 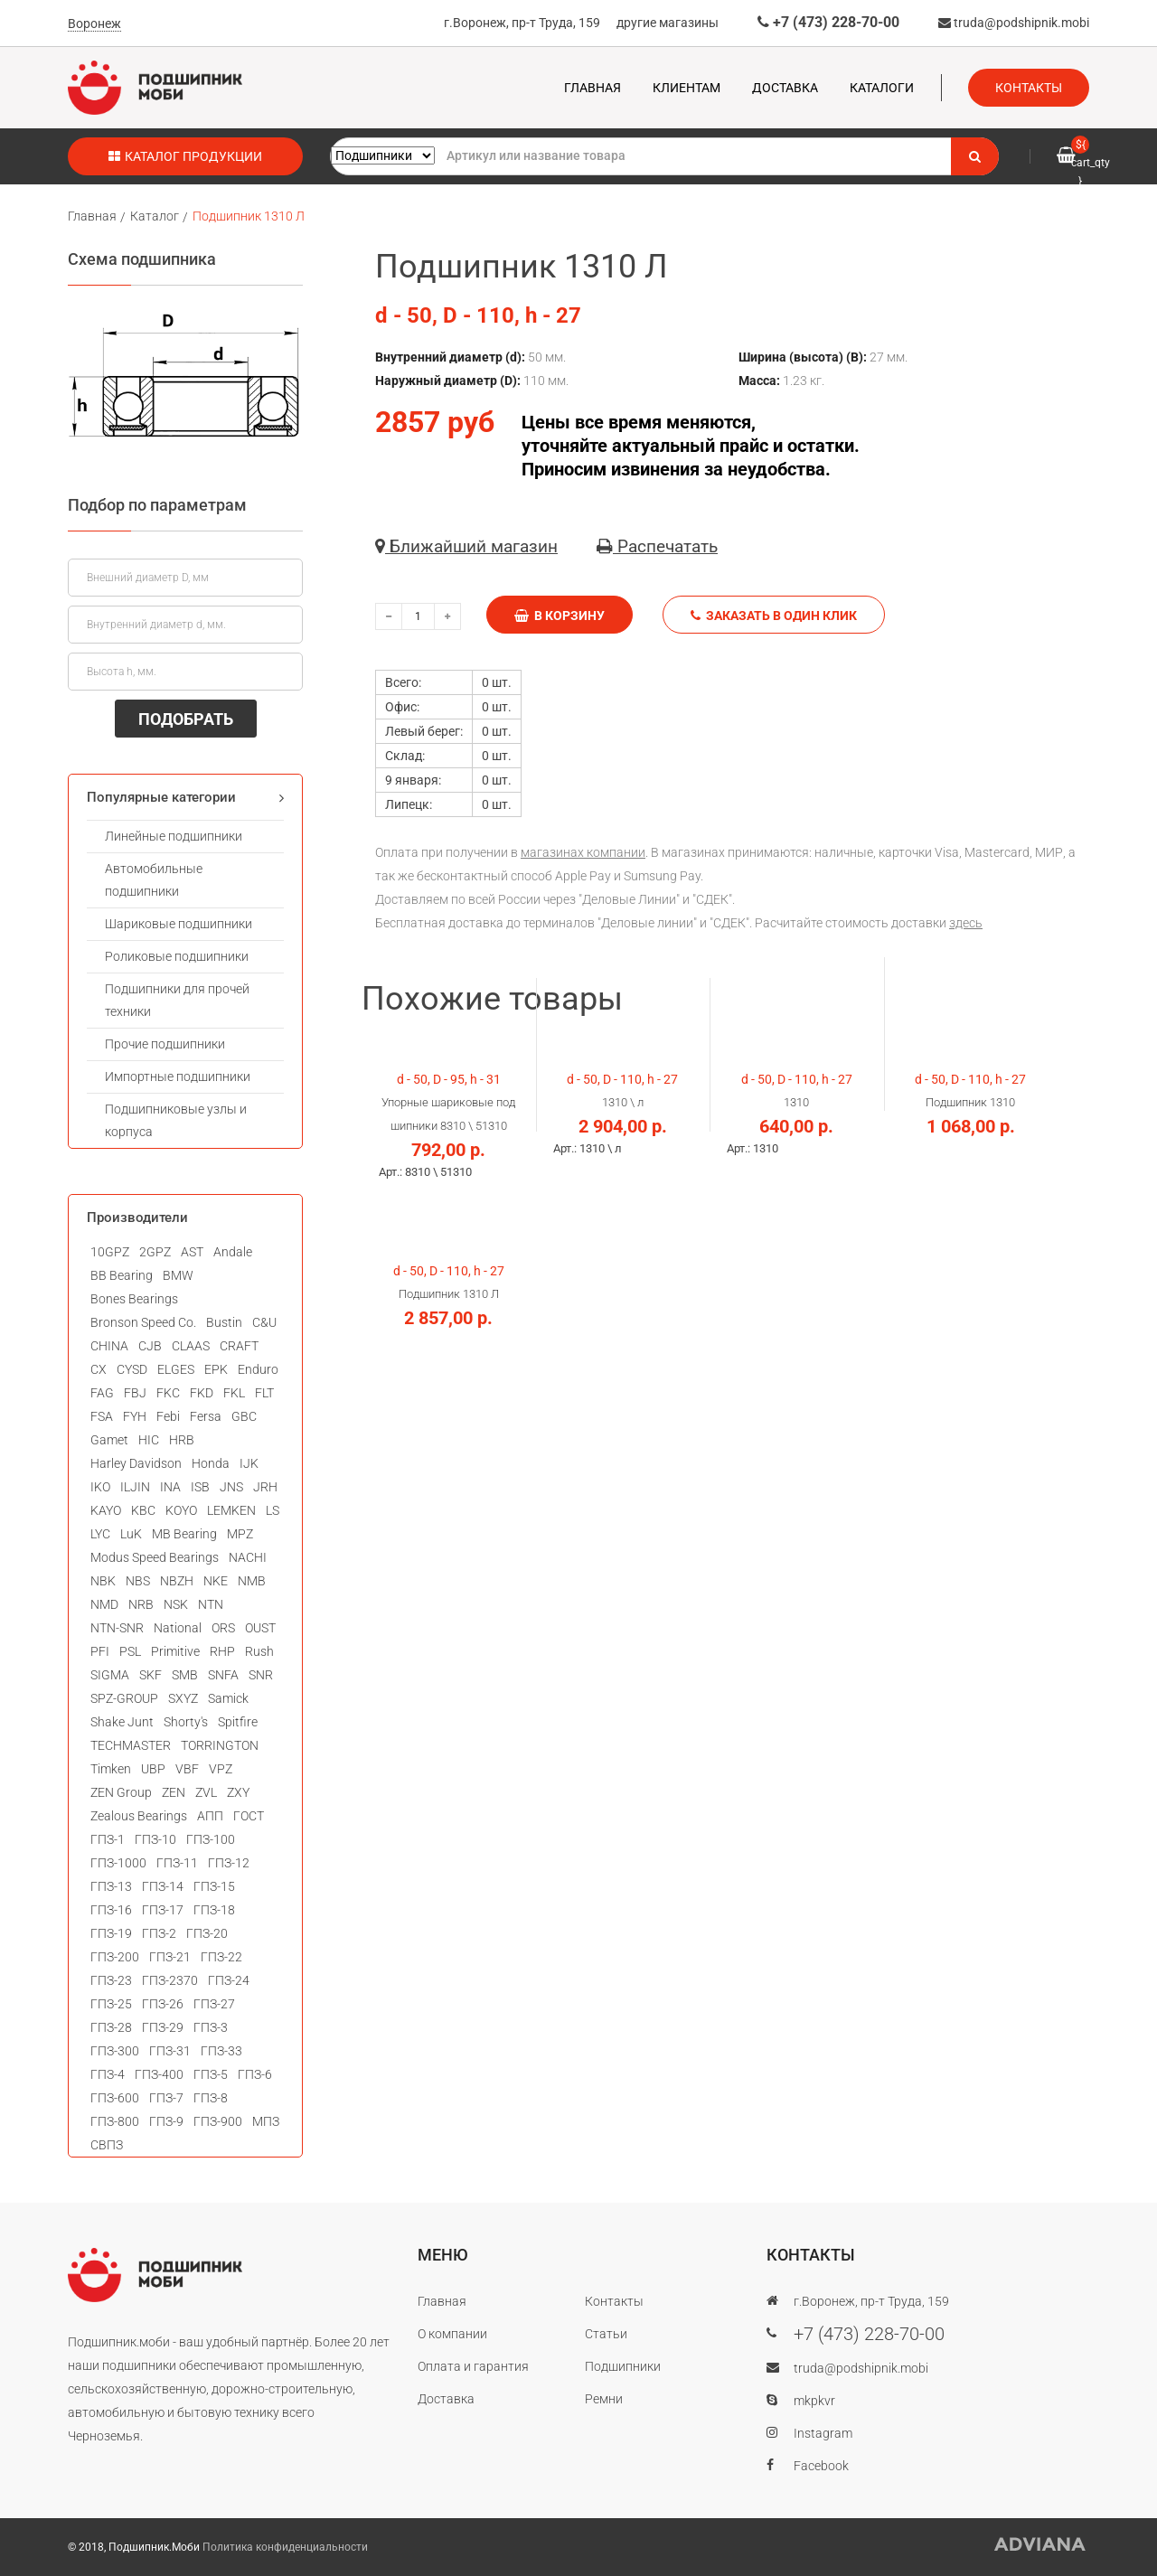 What do you see at coordinates (222, 1651) in the screenshot?
I see `RHP` at bounding box center [222, 1651].